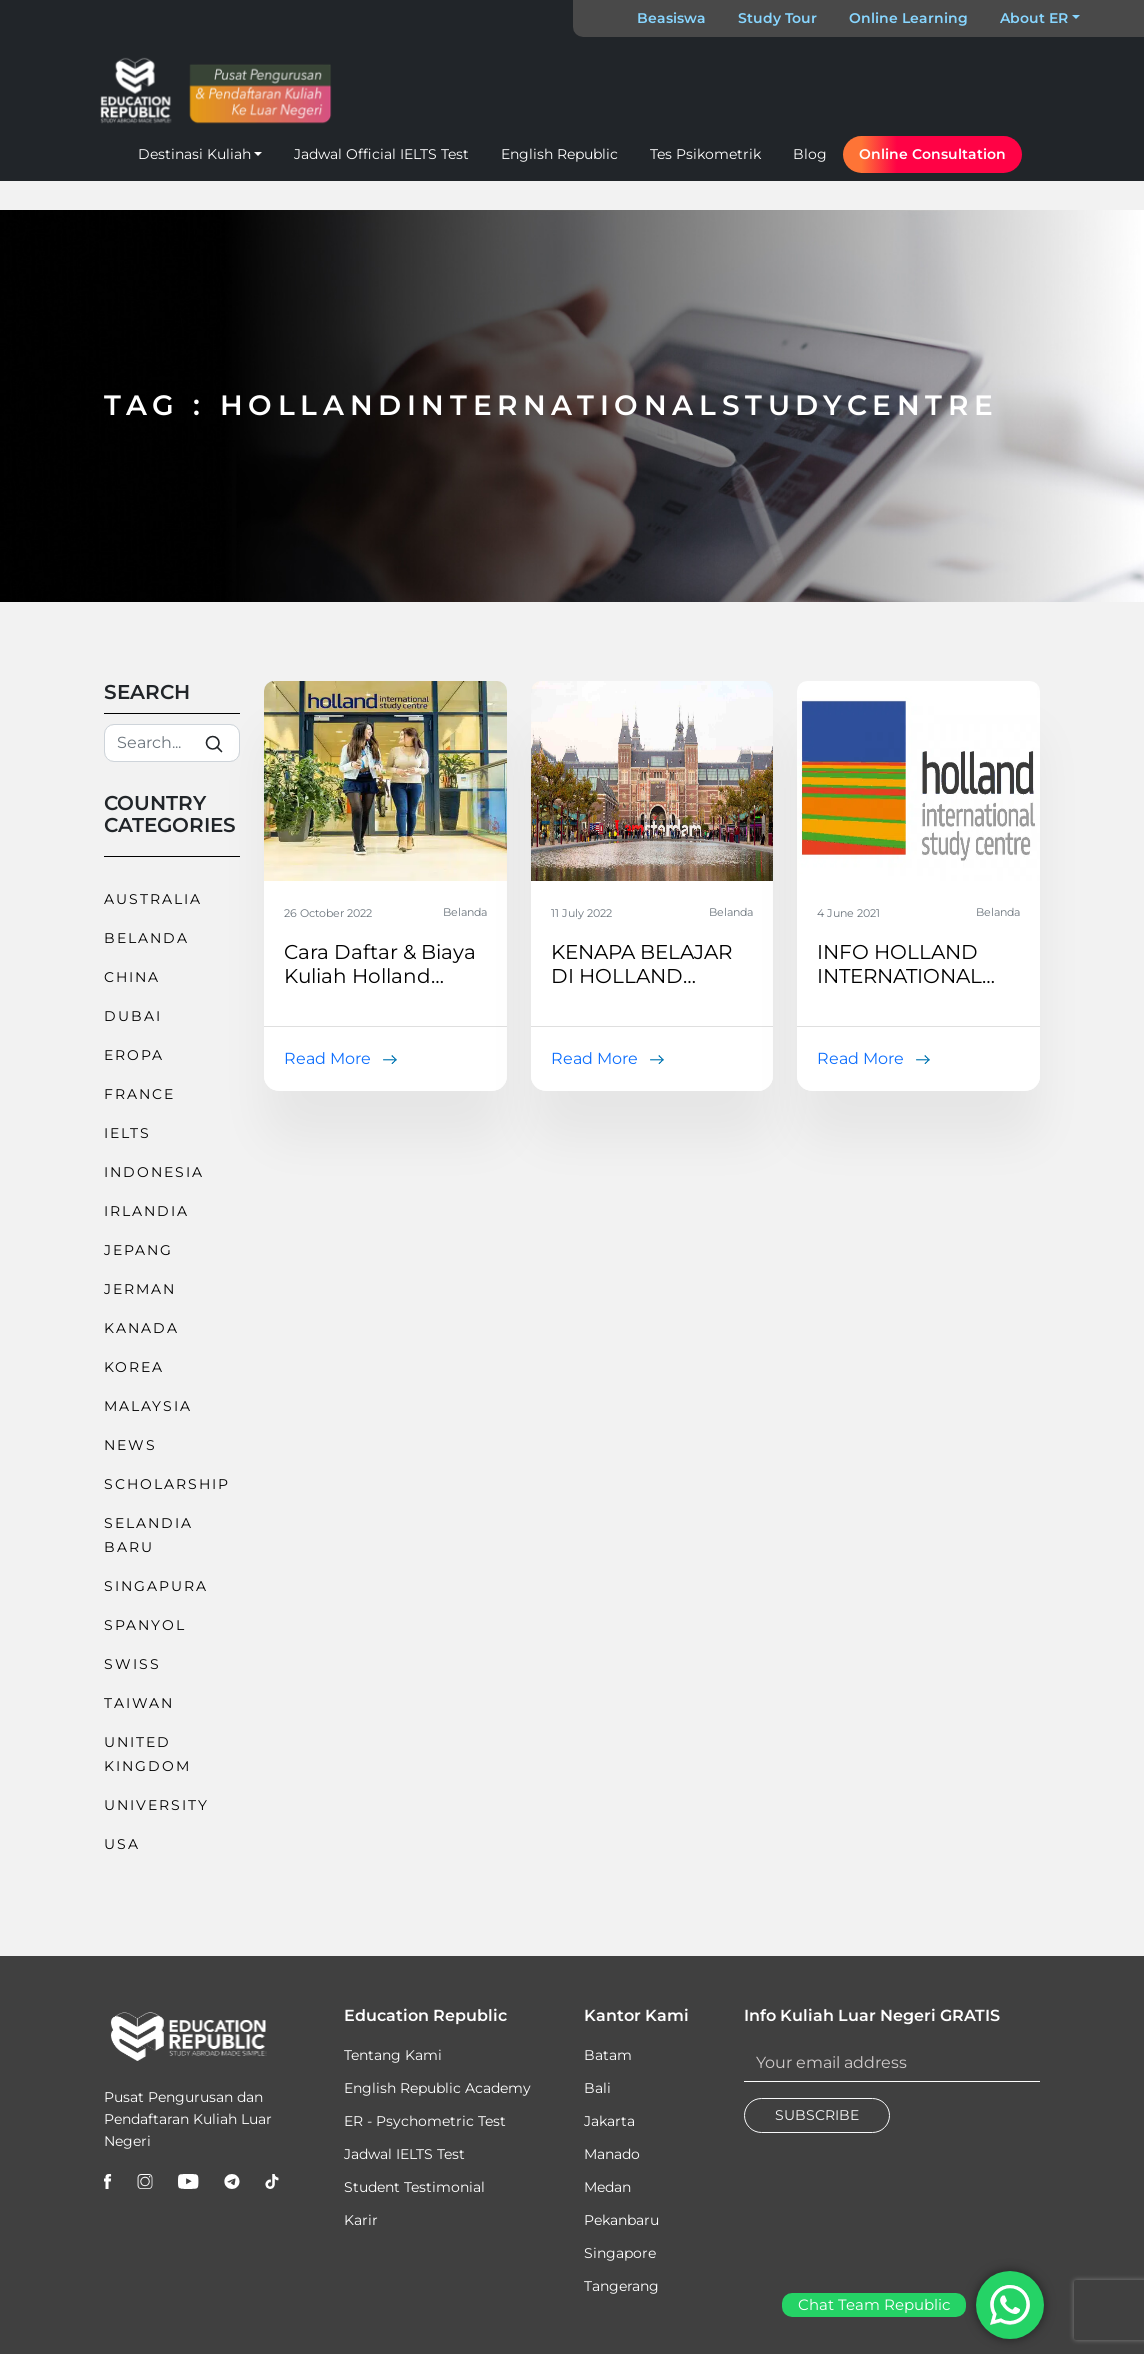  What do you see at coordinates (148, 1406) in the screenshot?
I see `Malaysia` at bounding box center [148, 1406].